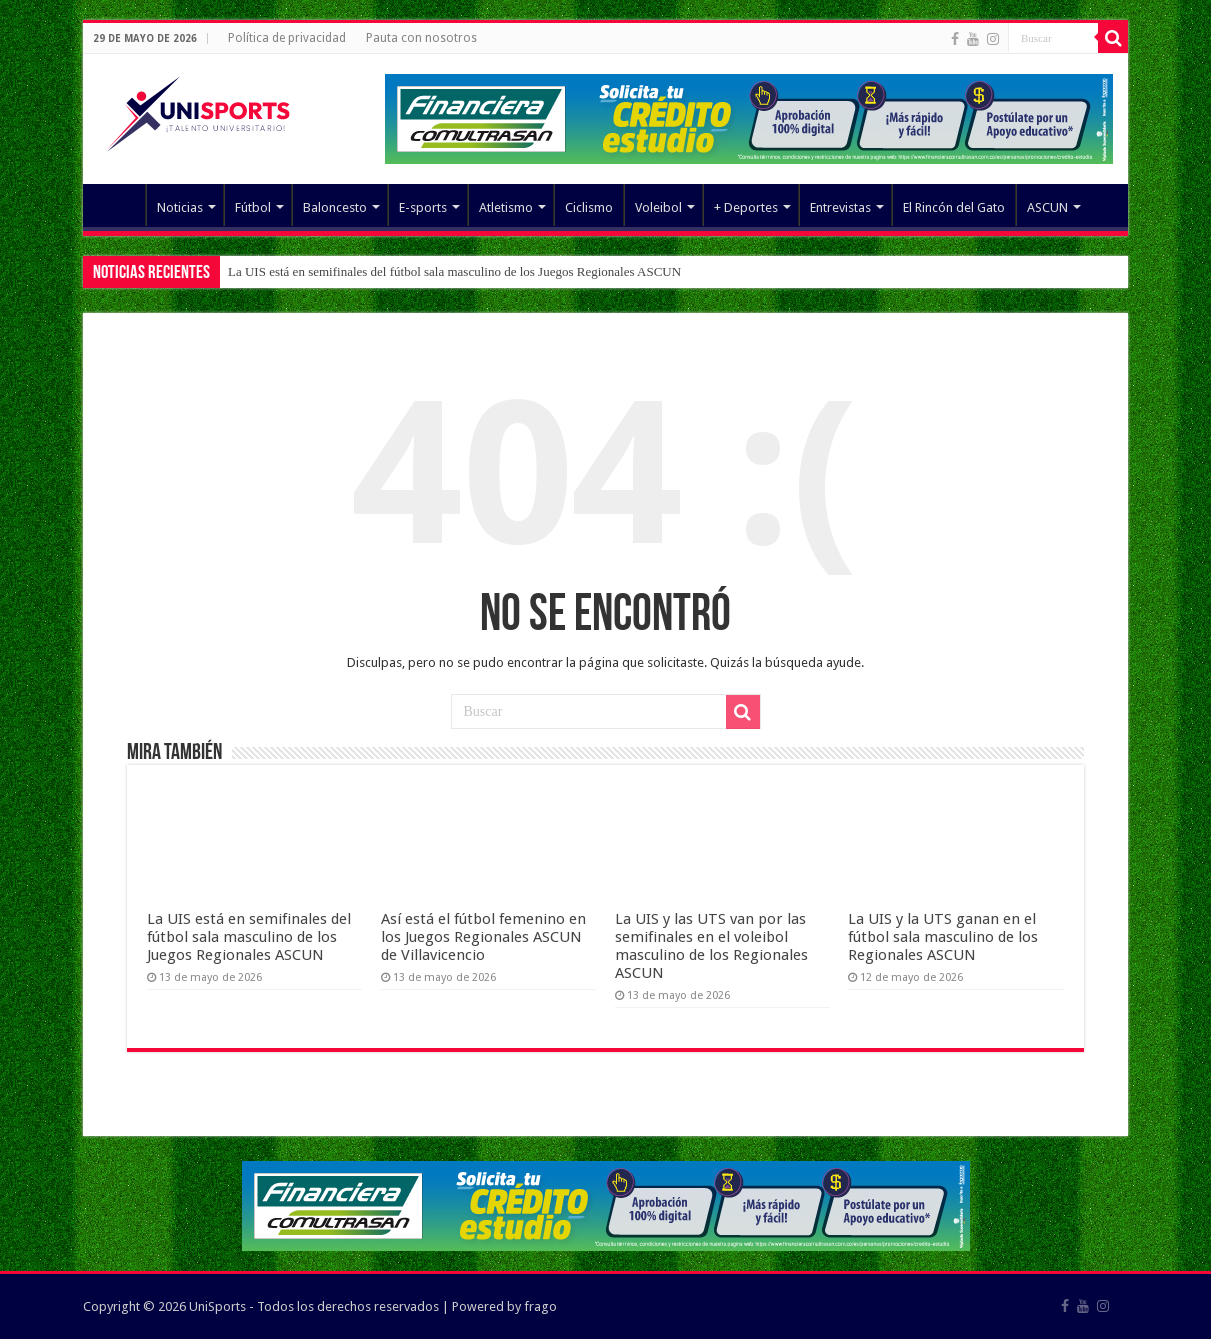 This screenshot has height=1339, width=1211. Describe the element at coordinates (506, 207) in the screenshot. I see `Atletismo` at that location.